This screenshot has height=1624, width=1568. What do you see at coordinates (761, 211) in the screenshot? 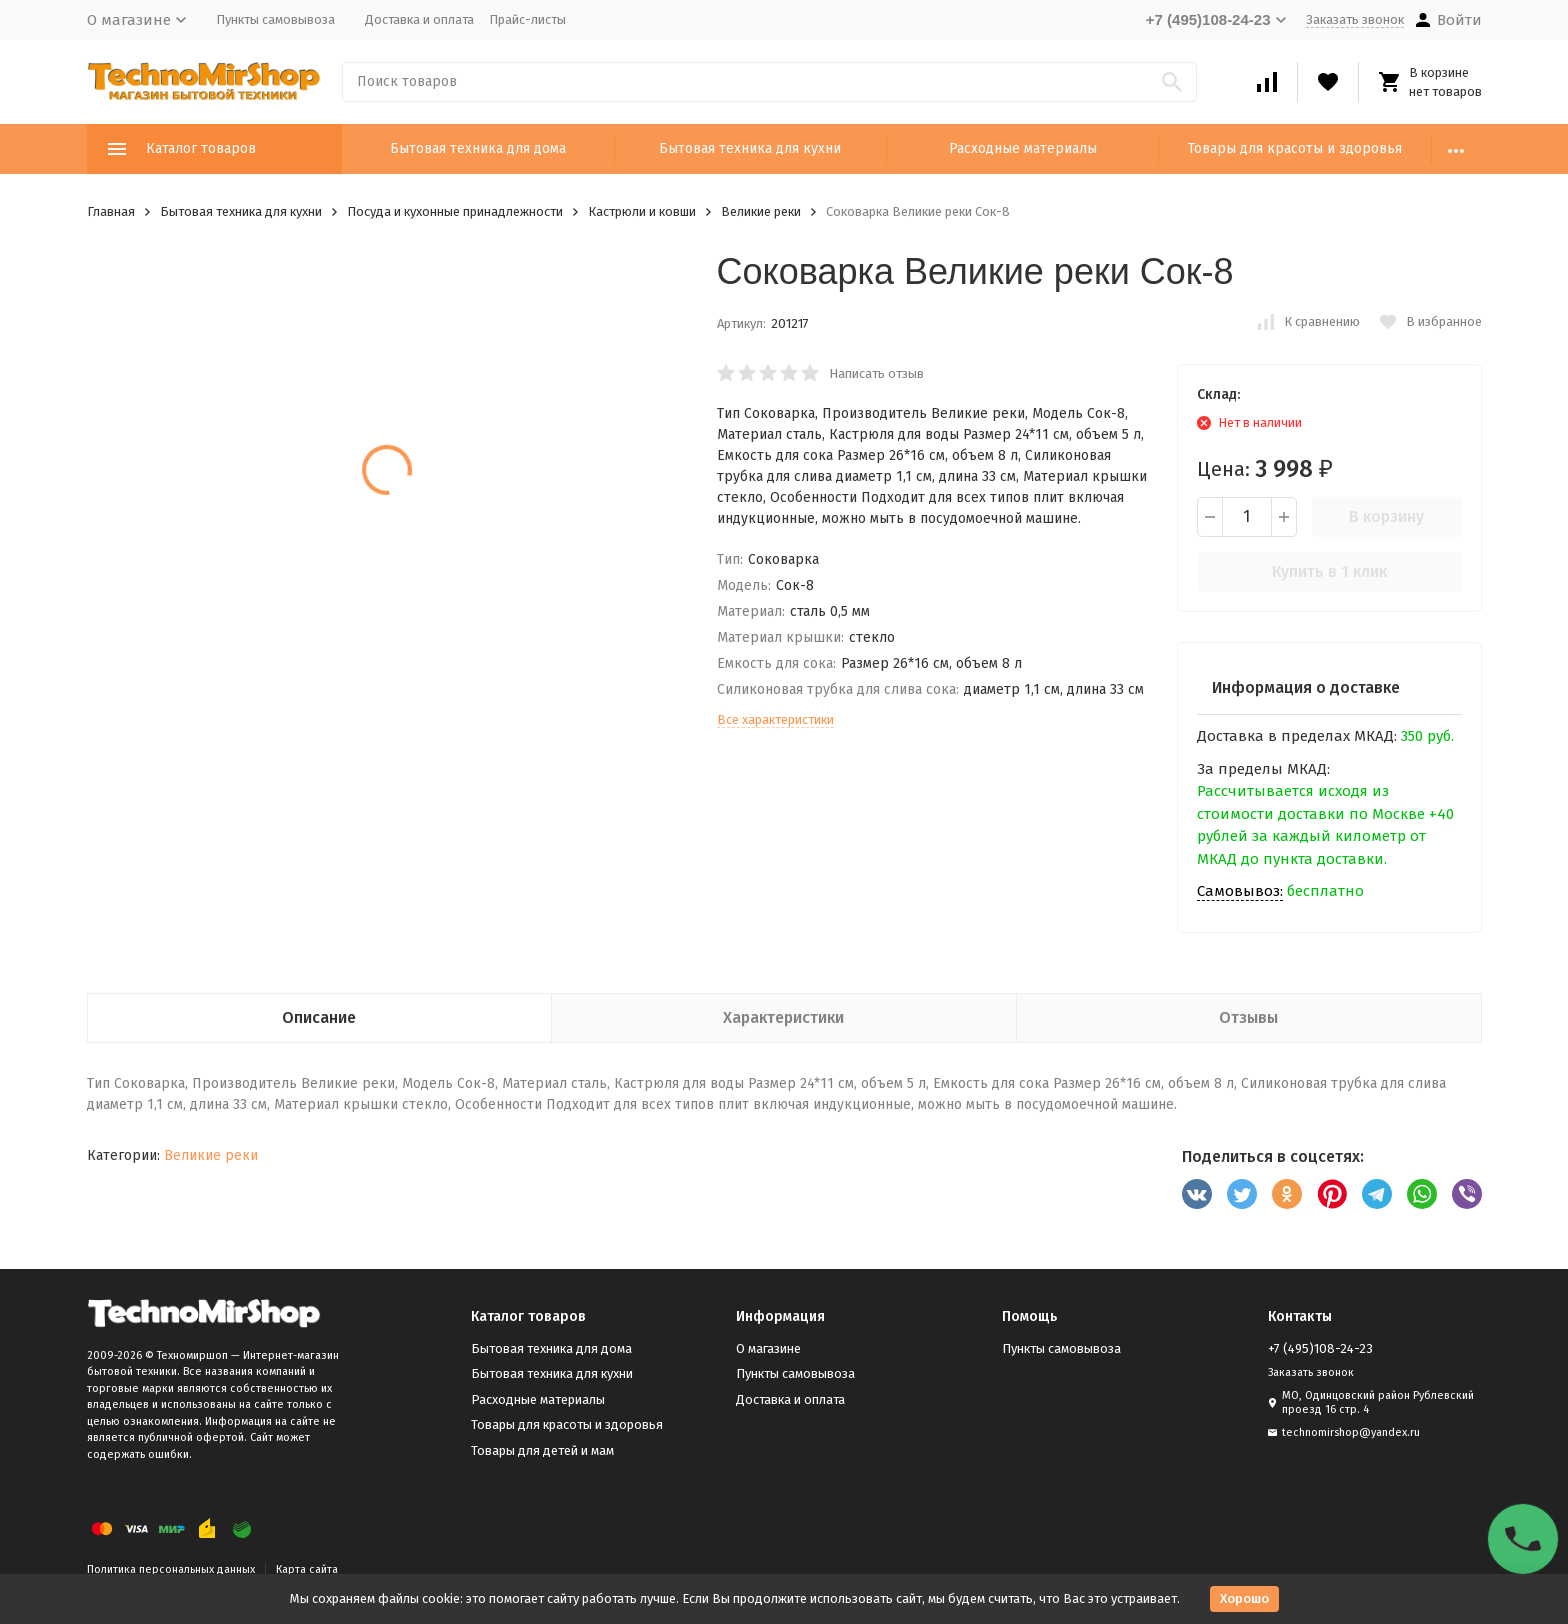
I see `Великие реки` at bounding box center [761, 211].